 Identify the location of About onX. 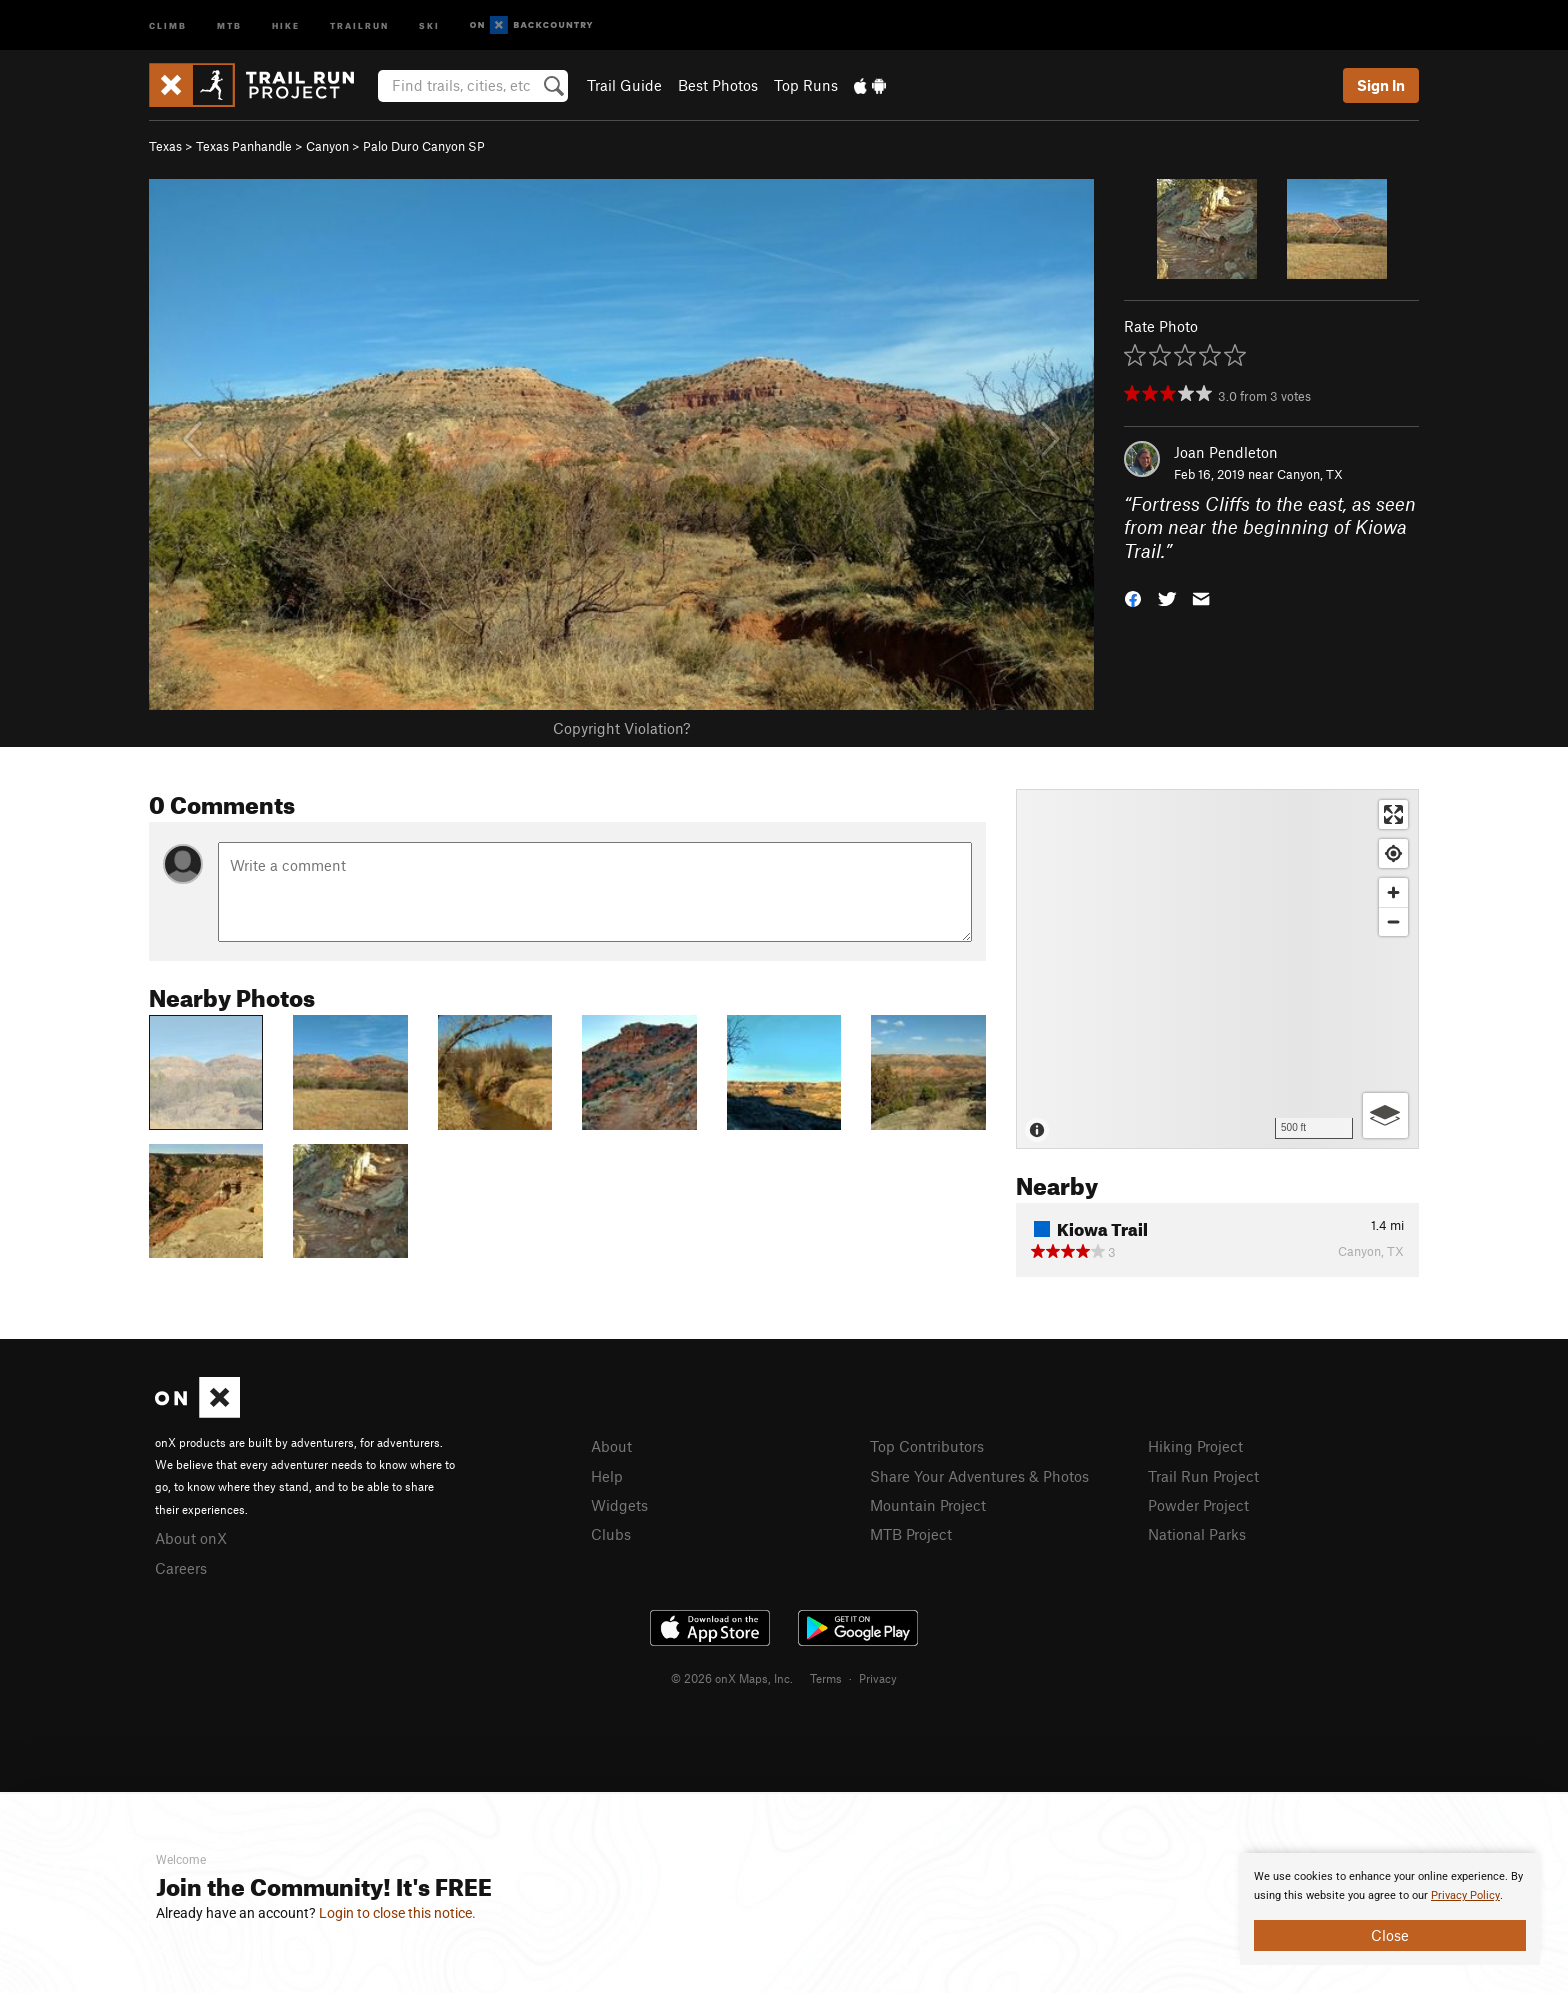
(191, 1538).